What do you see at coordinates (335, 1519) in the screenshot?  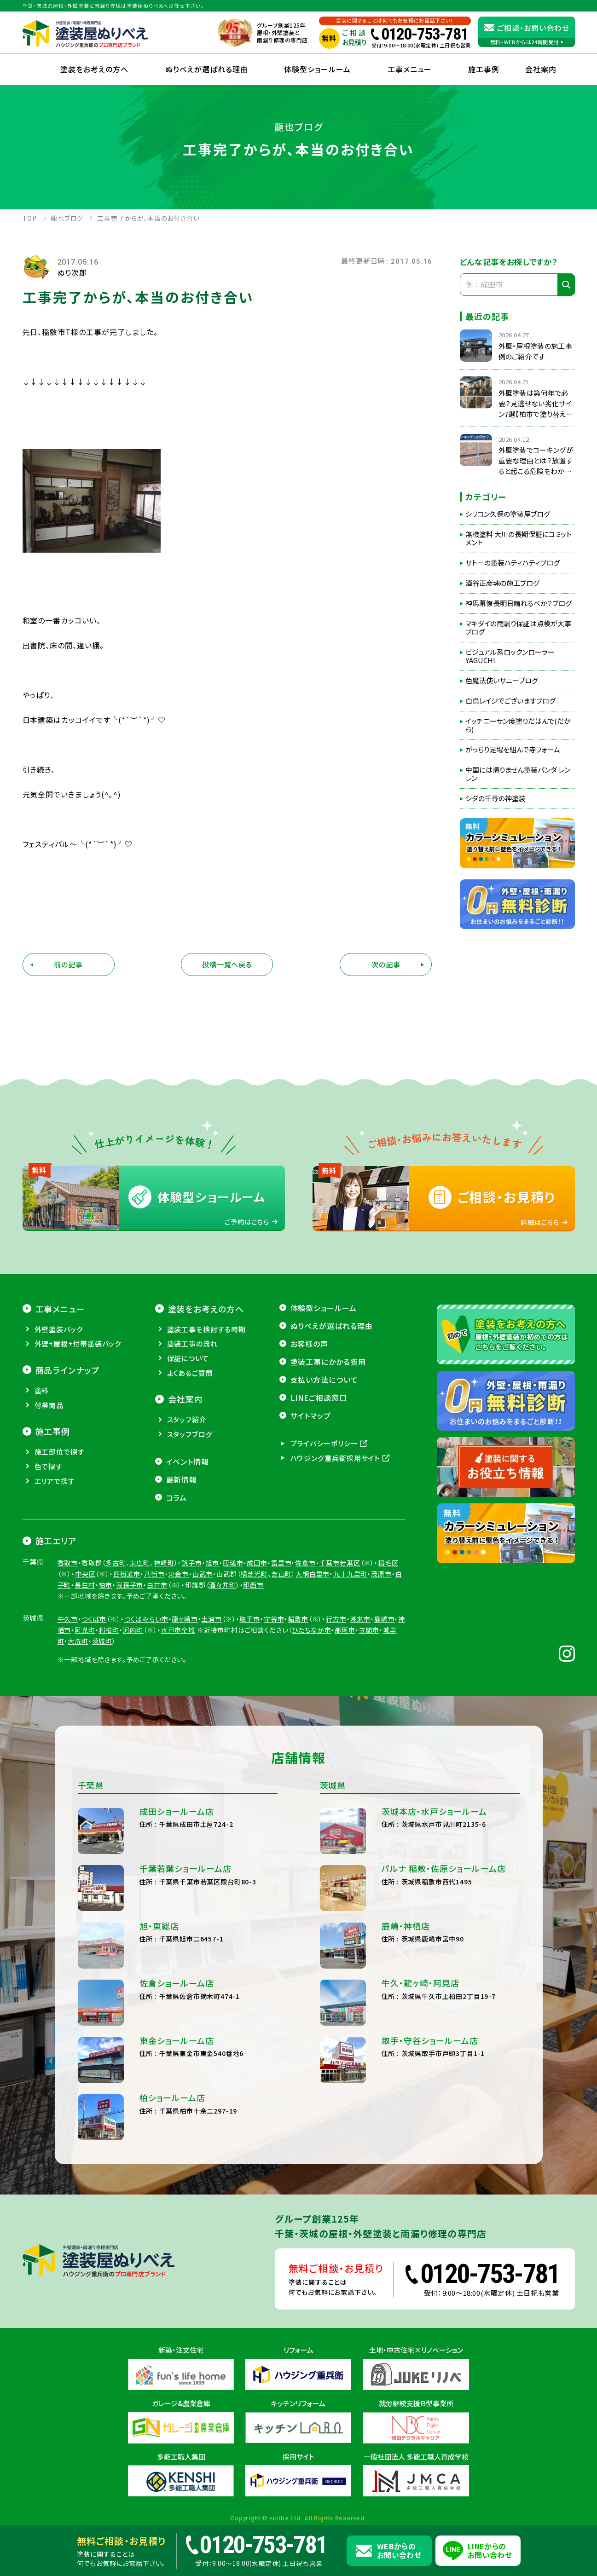 I see `ハウジング重兵衛採用サイト` at bounding box center [335, 1519].